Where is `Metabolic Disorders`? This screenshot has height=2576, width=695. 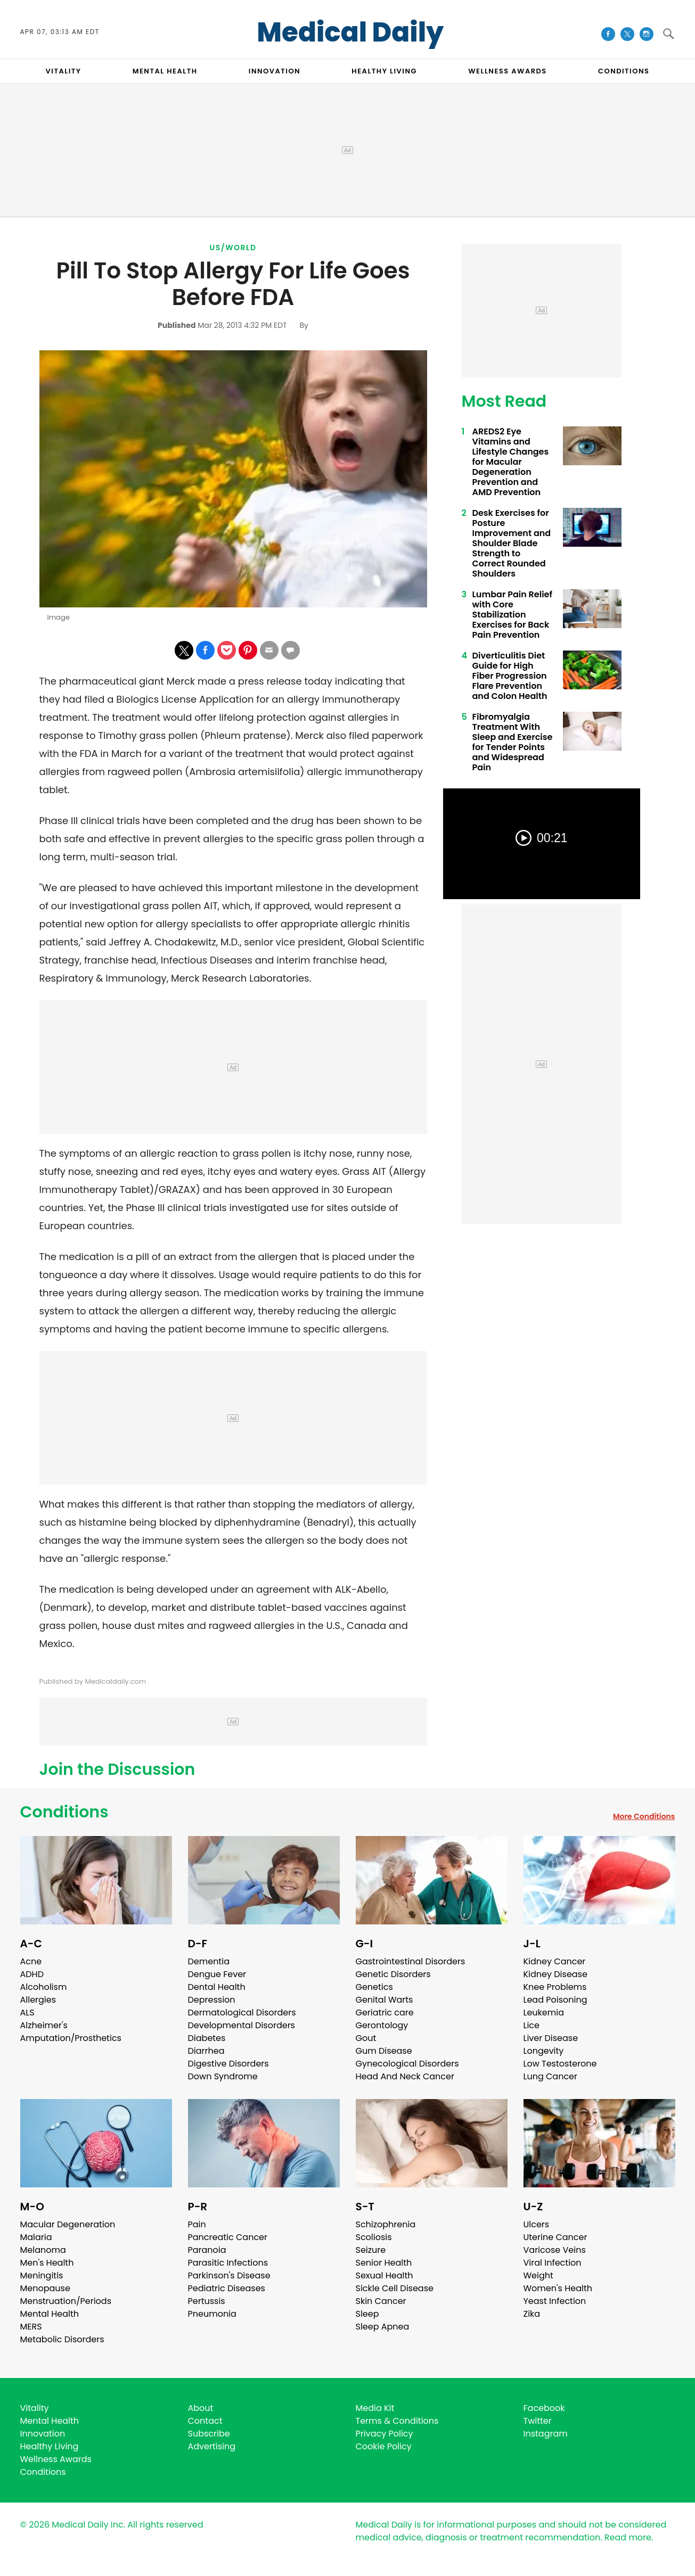
Metabolic Disorders is located at coordinates (62, 2339).